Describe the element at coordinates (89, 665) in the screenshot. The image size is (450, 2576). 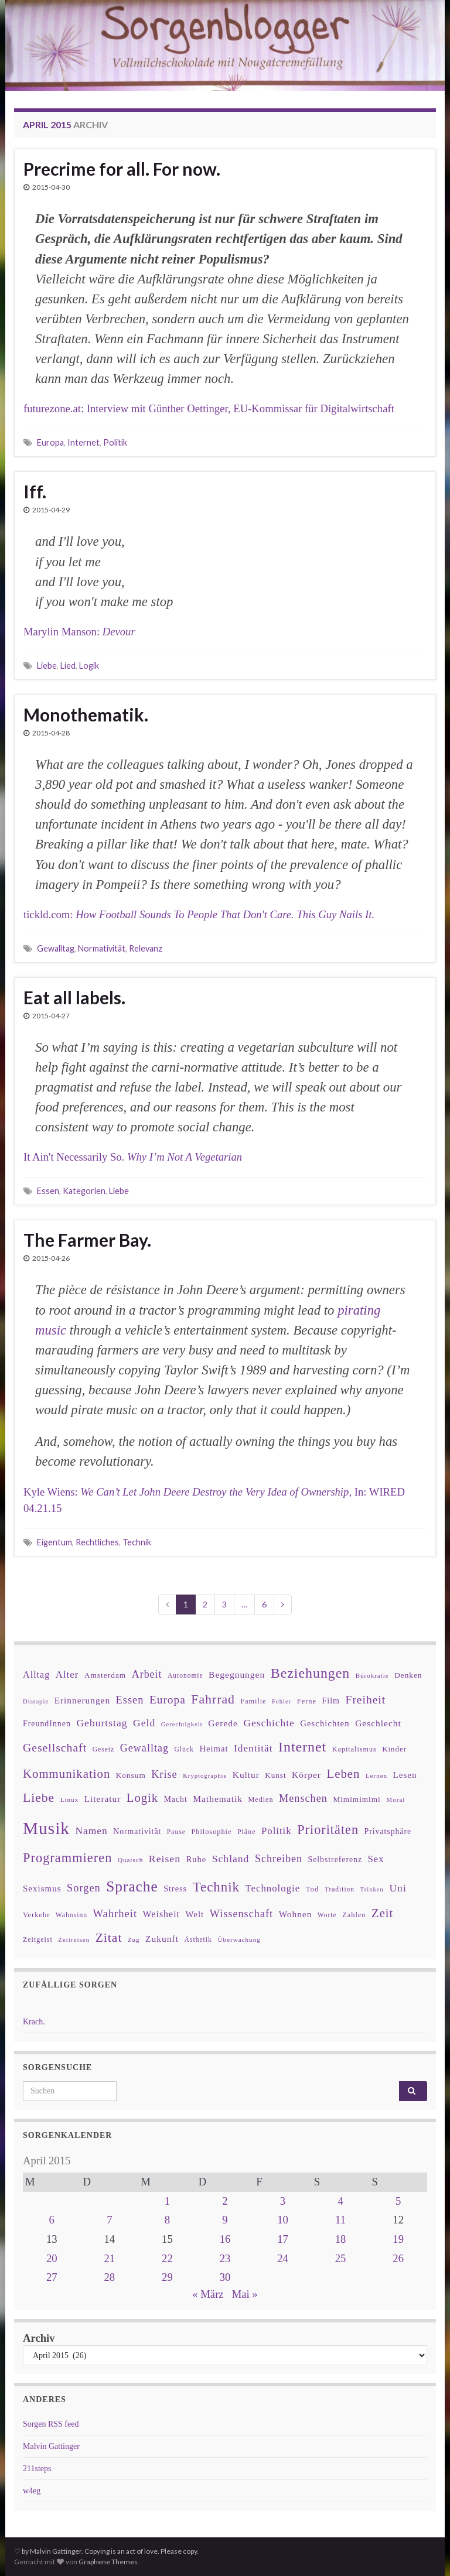
I see `Logik` at that location.